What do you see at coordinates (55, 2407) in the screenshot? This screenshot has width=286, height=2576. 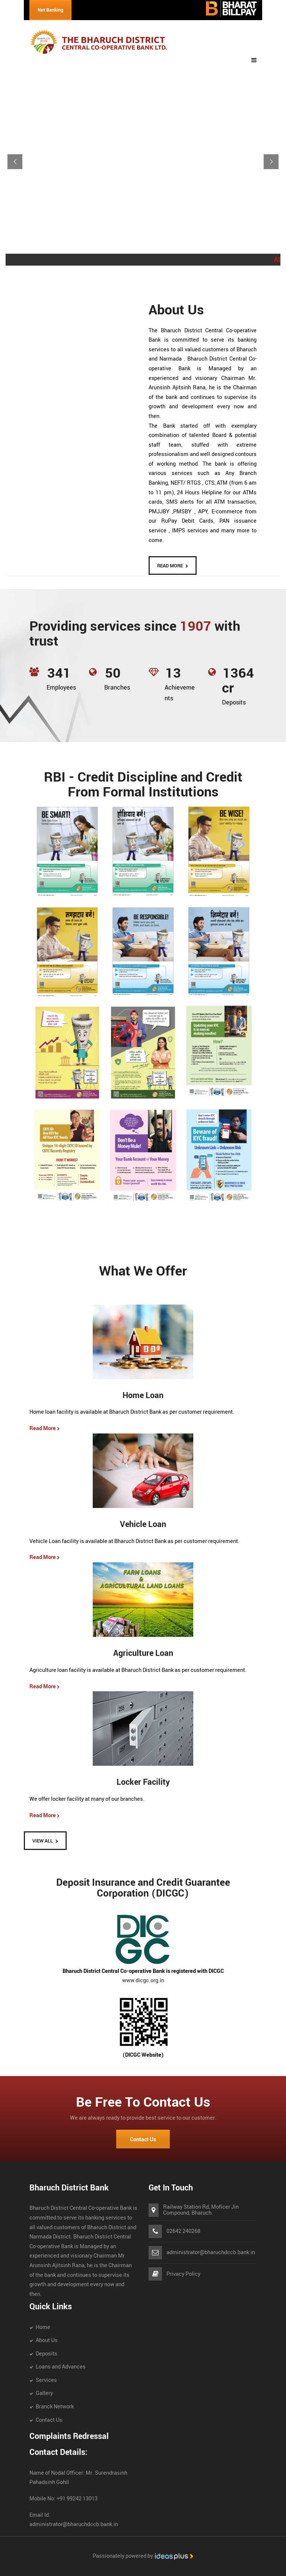 I see `Branck Network` at bounding box center [55, 2407].